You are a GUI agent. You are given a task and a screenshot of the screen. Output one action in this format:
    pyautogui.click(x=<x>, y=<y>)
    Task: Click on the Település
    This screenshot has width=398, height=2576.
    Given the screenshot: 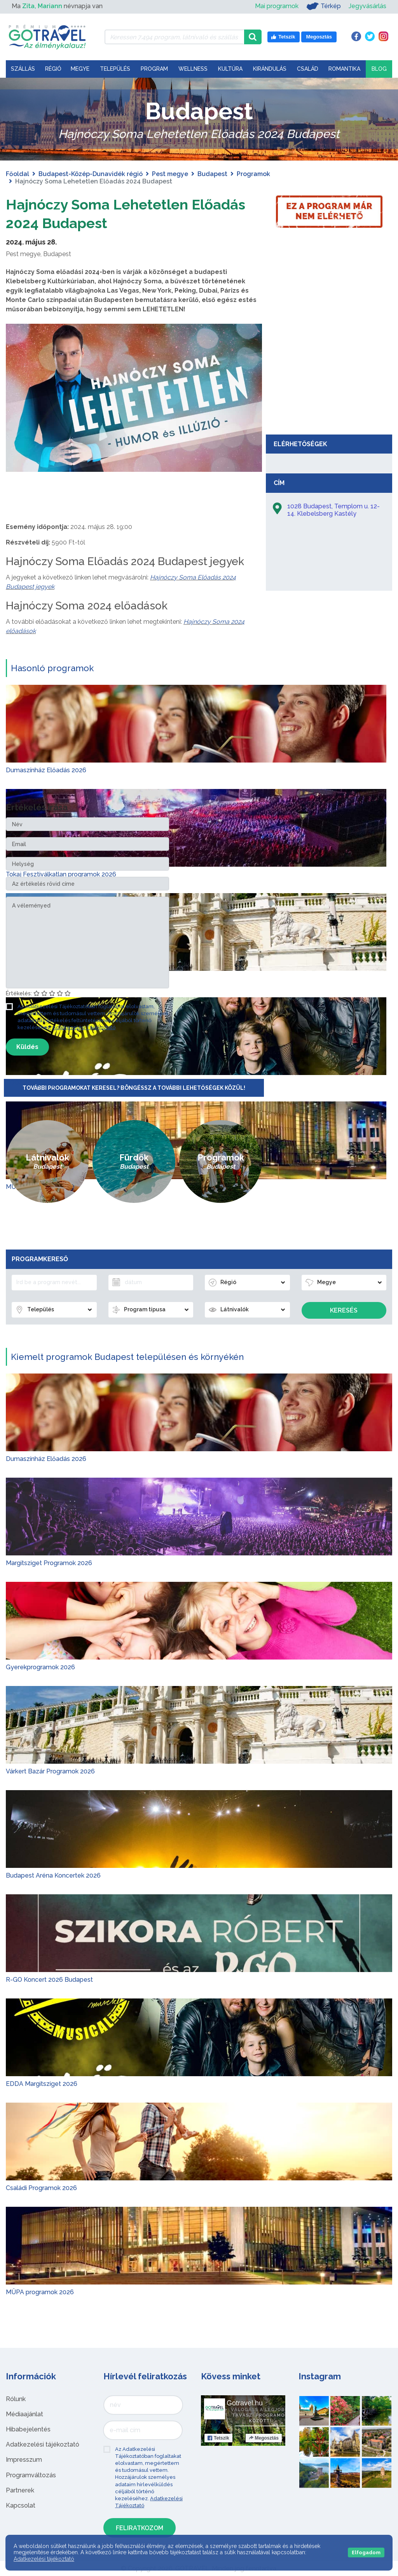 What is the action you would take?
    pyautogui.click(x=115, y=69)
    